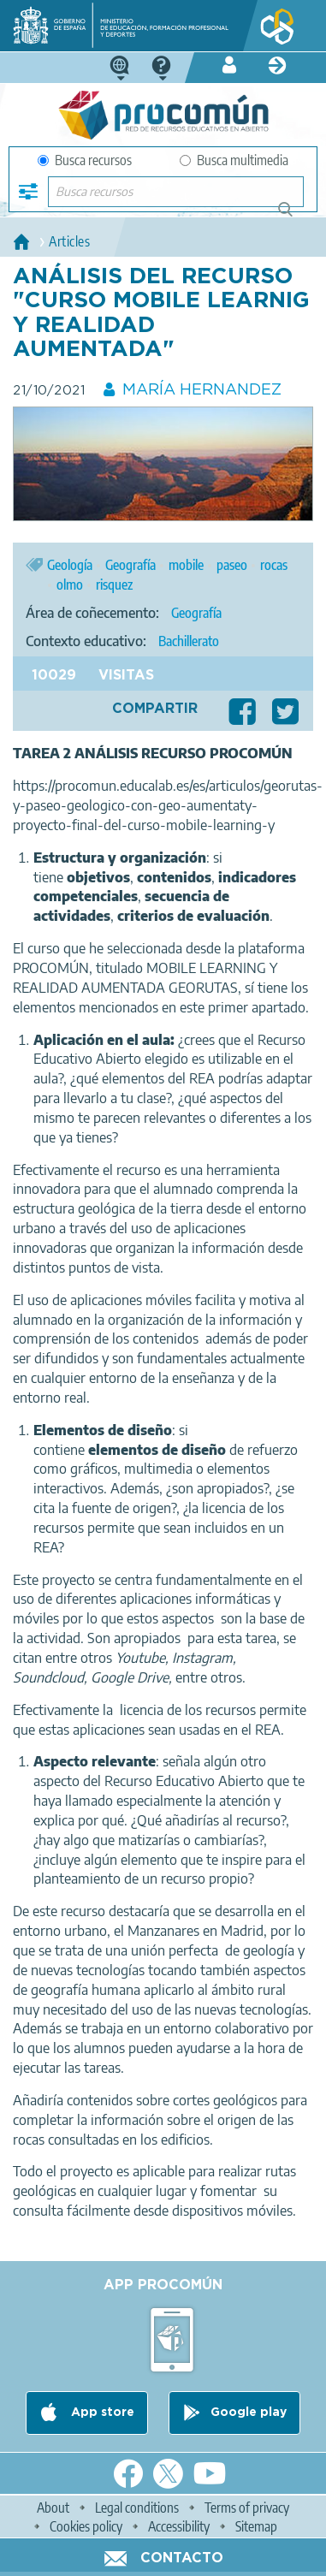 The height and width of the screenshot is (2576, 326). What do you see at coordinates (256, 2526) in the screenshot?
I see `Sitemap` at bounding box center [256, 2526].